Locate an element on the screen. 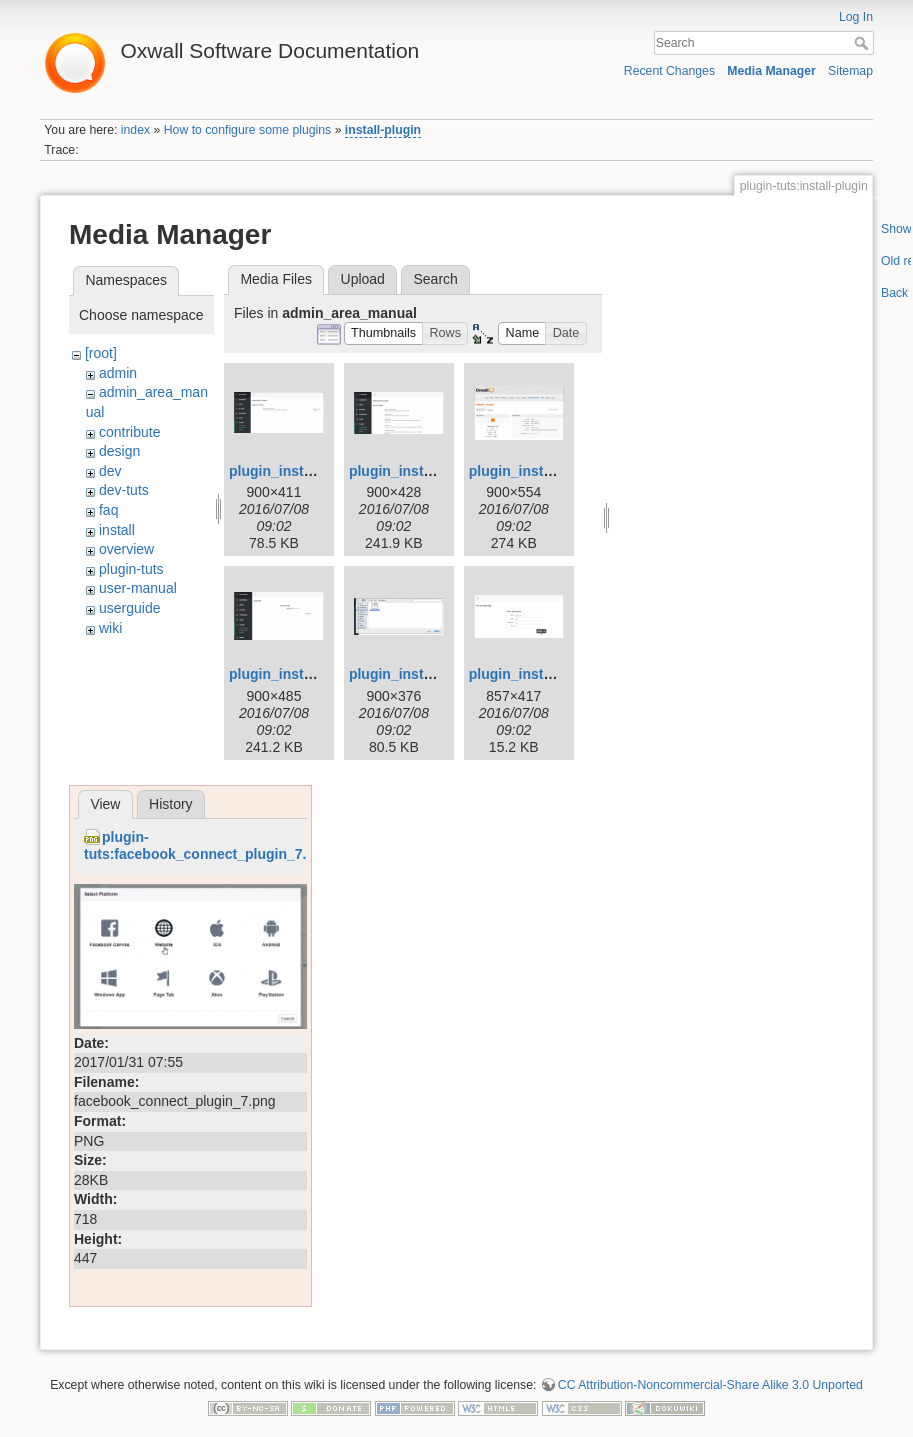 The width and height of the screenshot is (913, 1437). Sitemap is located at coordinates (850, 71).